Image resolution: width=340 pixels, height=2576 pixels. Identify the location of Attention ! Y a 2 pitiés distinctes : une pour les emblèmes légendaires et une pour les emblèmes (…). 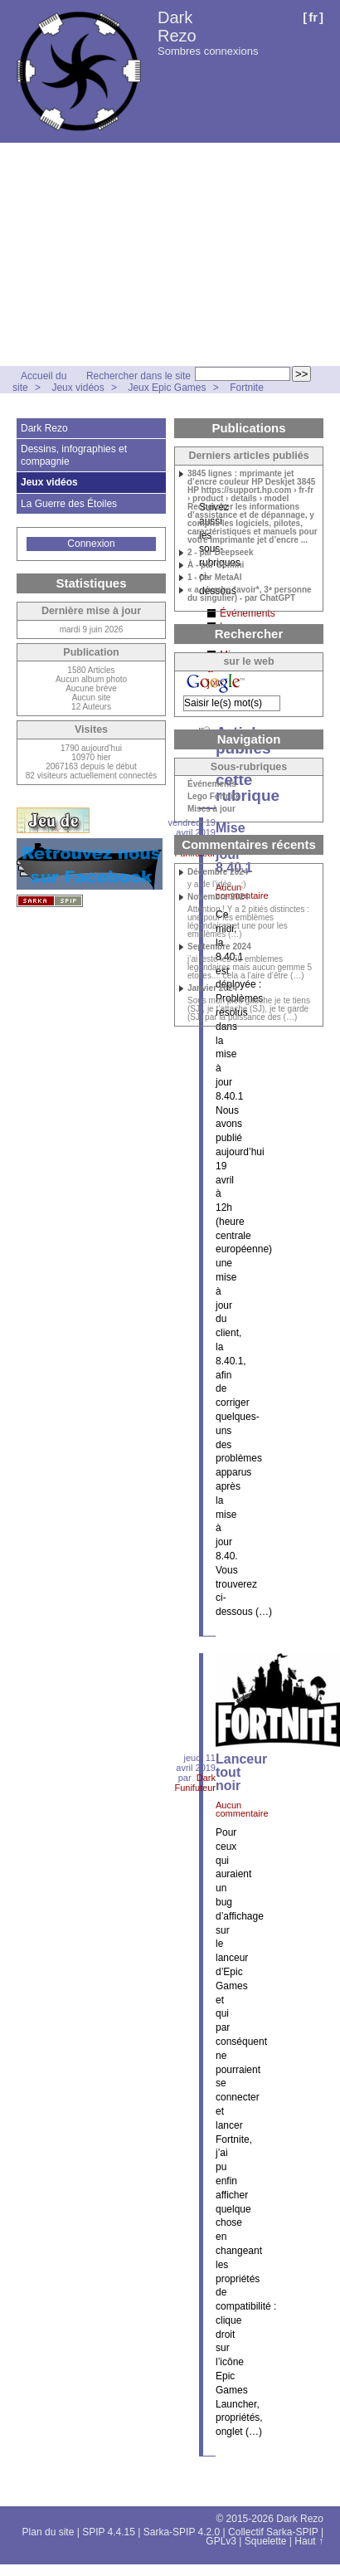
(248, 922).